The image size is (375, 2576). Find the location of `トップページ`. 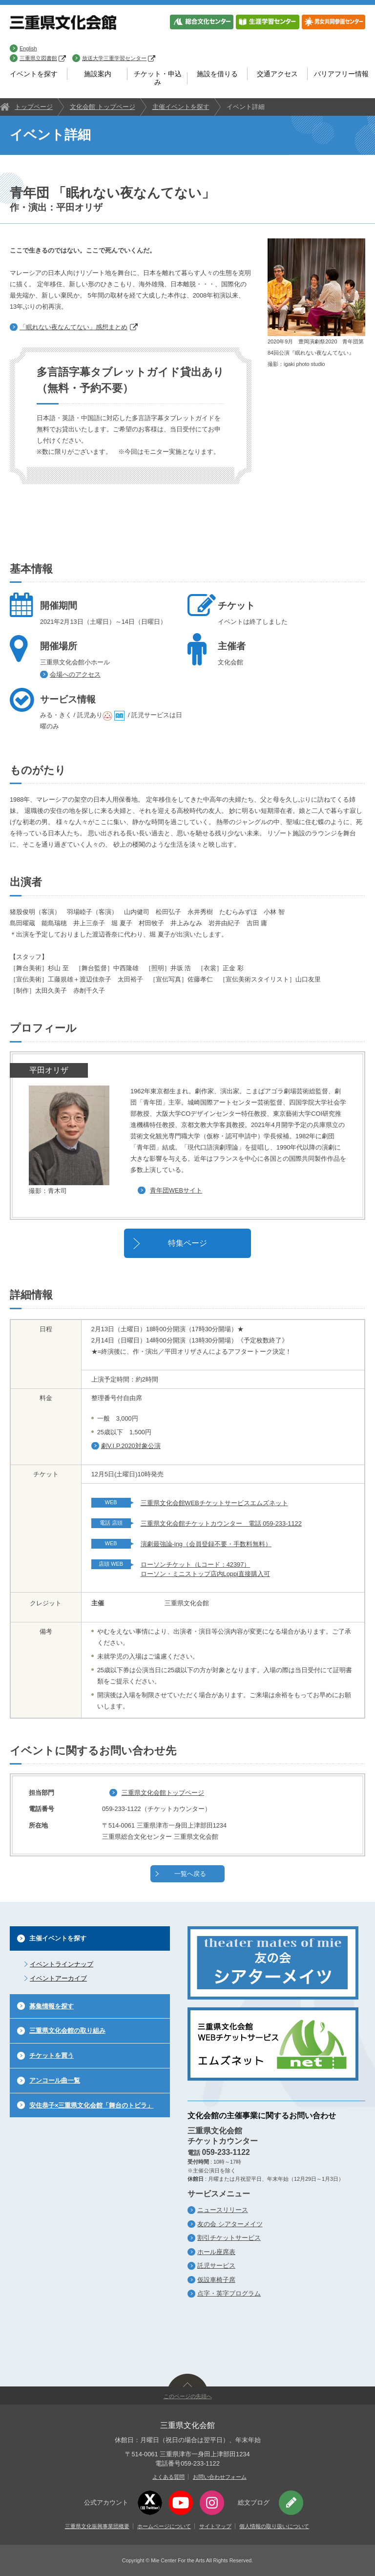

トップページ is located at coordinates (34, 106).